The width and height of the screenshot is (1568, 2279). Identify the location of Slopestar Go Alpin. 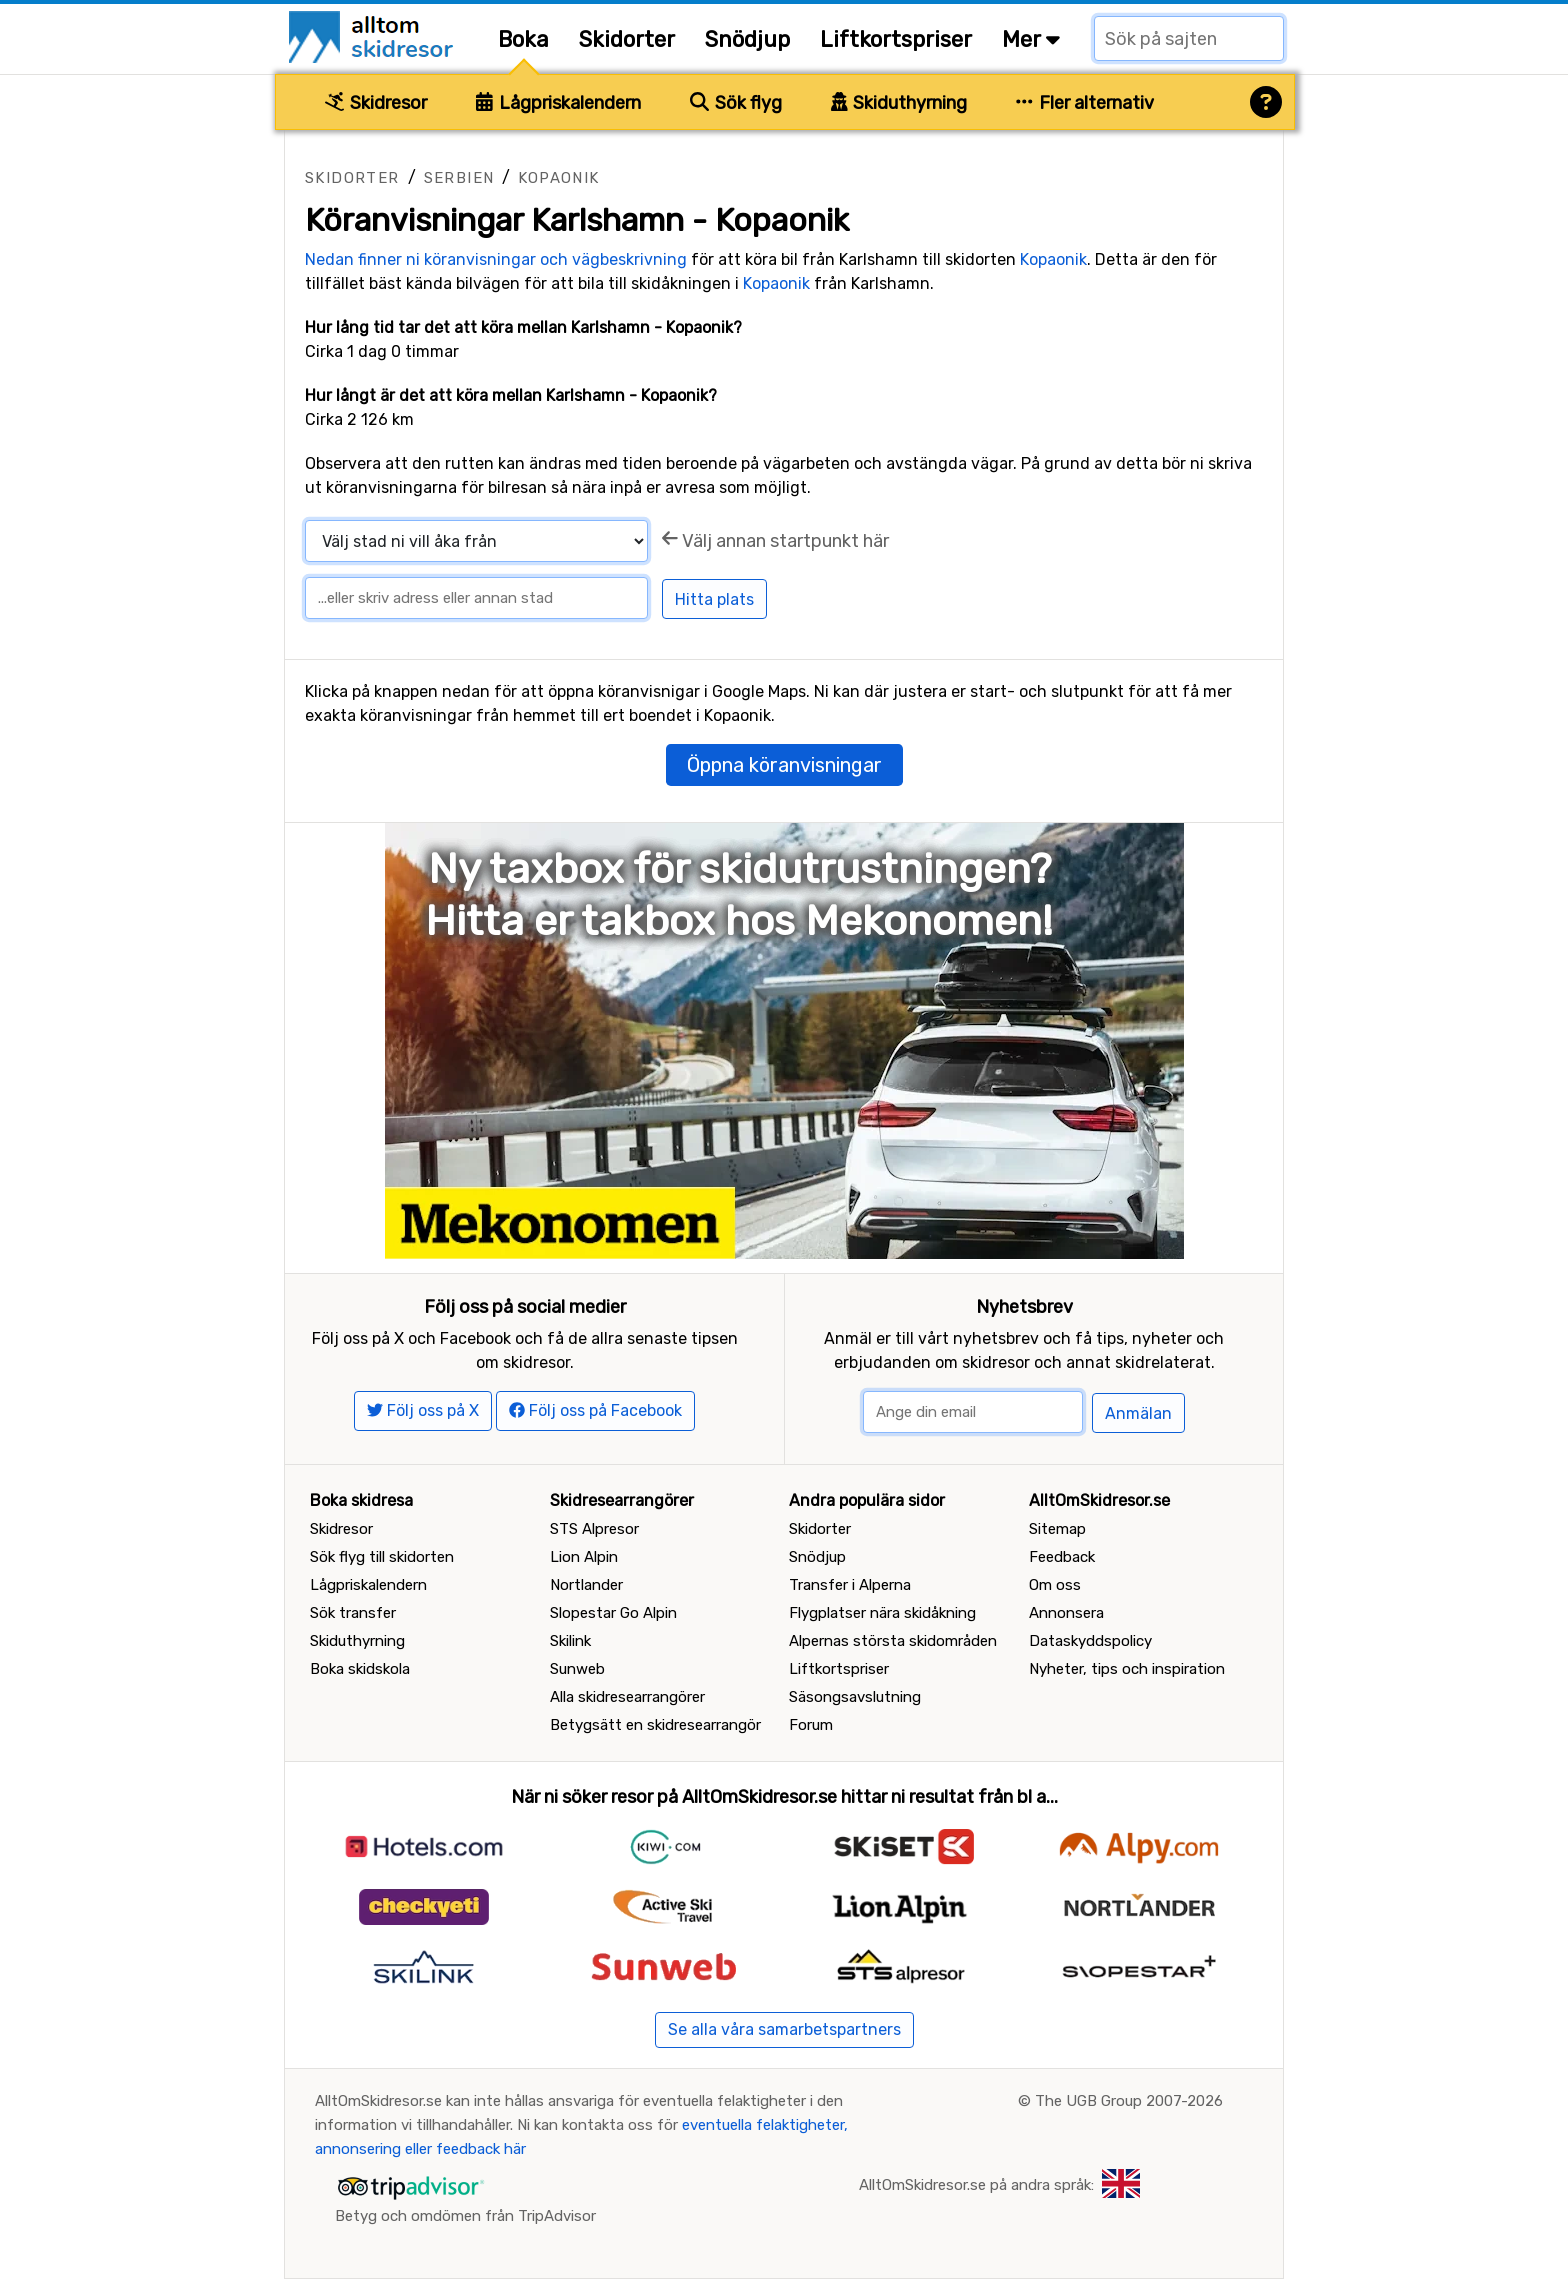
(613, 1613).